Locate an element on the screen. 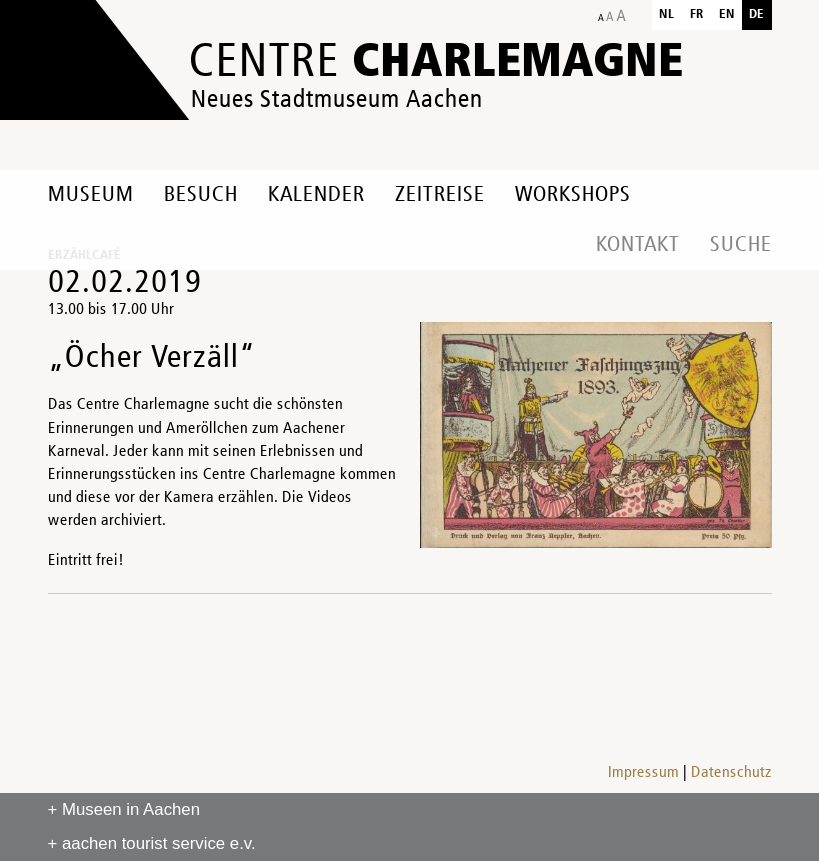 The width and height of the screenshot is (819, 861). nl is located at coordinates (666, 14).